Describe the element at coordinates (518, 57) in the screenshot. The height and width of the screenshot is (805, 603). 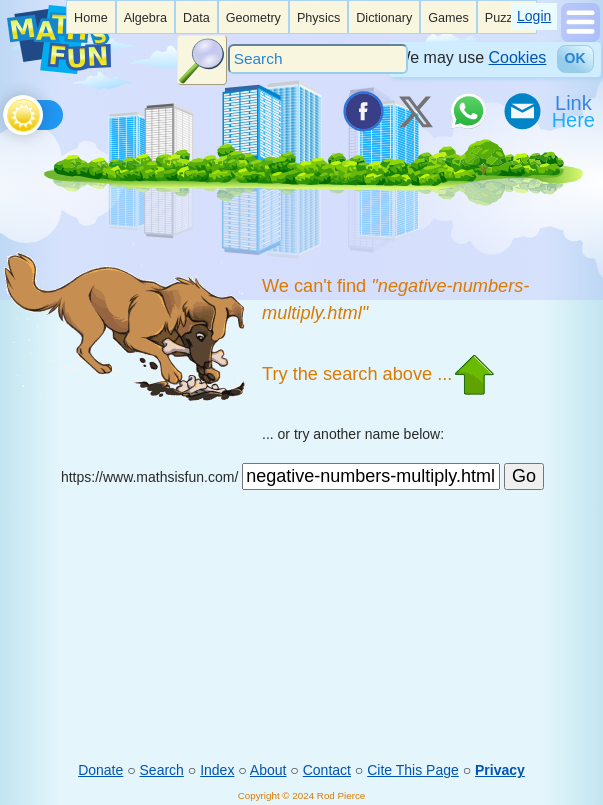
I see `Cookies` at that location.